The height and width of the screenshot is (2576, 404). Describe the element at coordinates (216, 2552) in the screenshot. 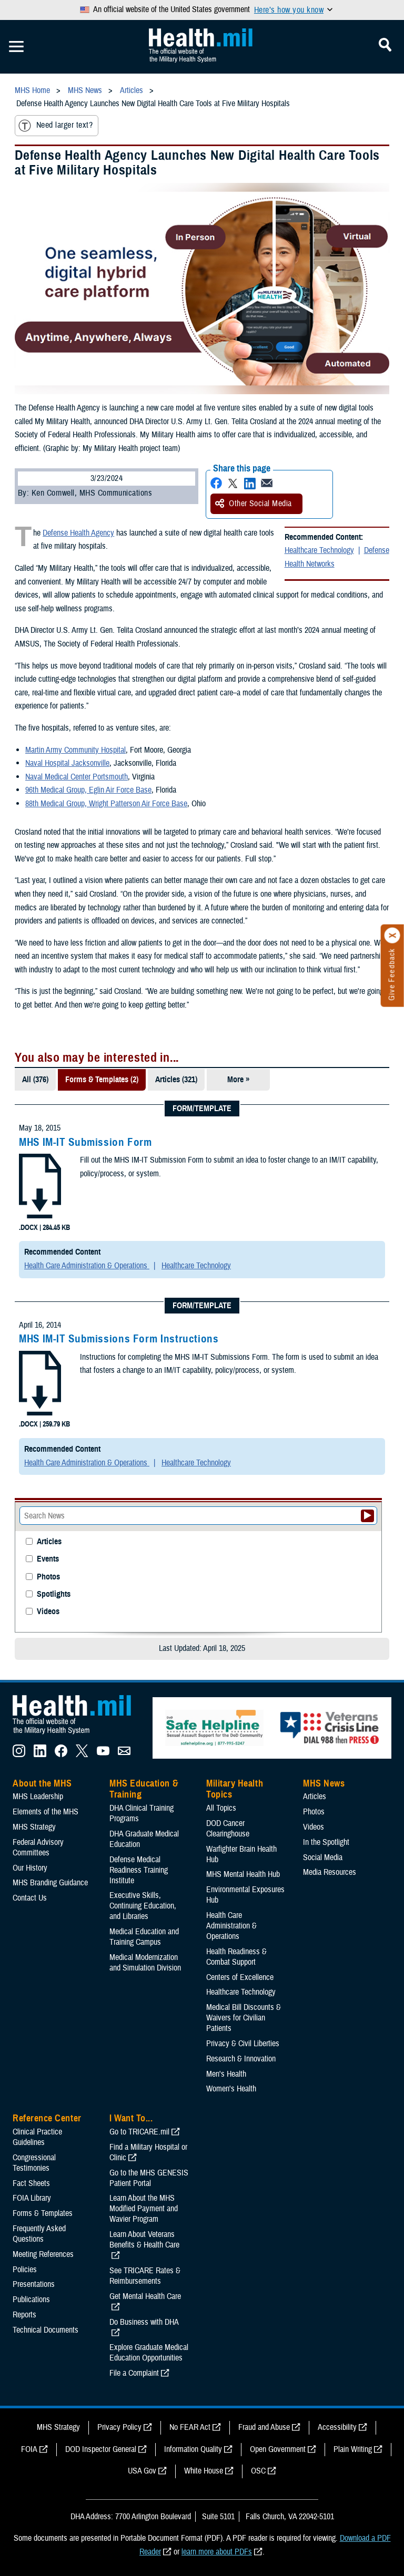

I see `learn more about PDFs` at that location.